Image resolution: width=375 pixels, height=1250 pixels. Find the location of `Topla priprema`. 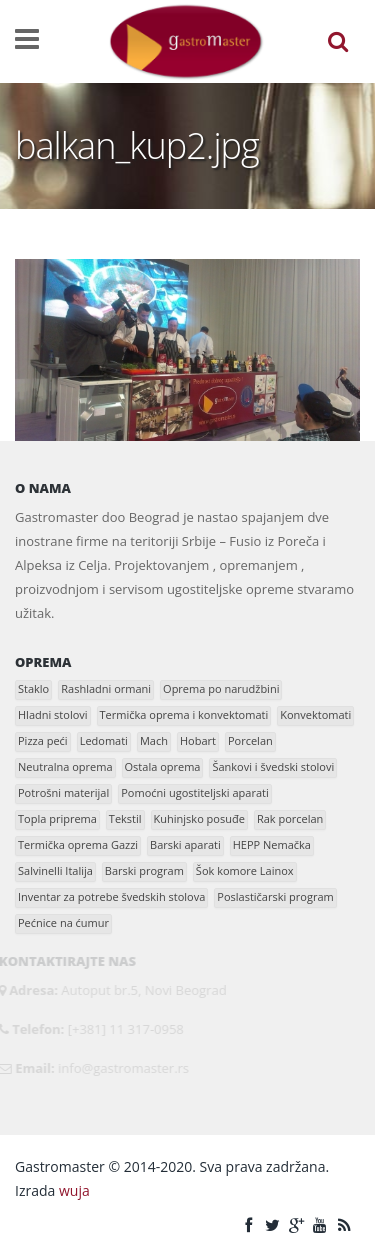

Topla priprema is located at coordinates (57, 818).